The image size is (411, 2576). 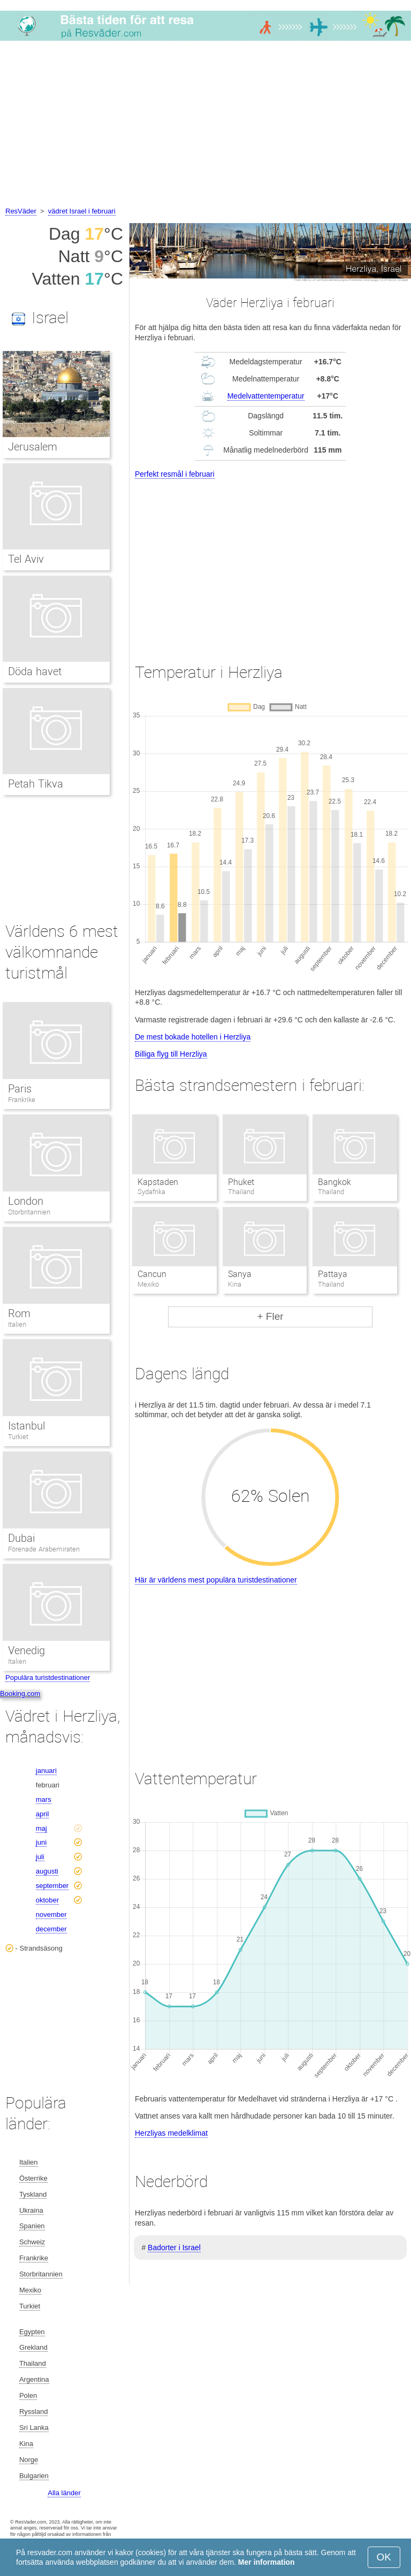 I want to click on vädret Israel i februari, so click(x=82, y=211).